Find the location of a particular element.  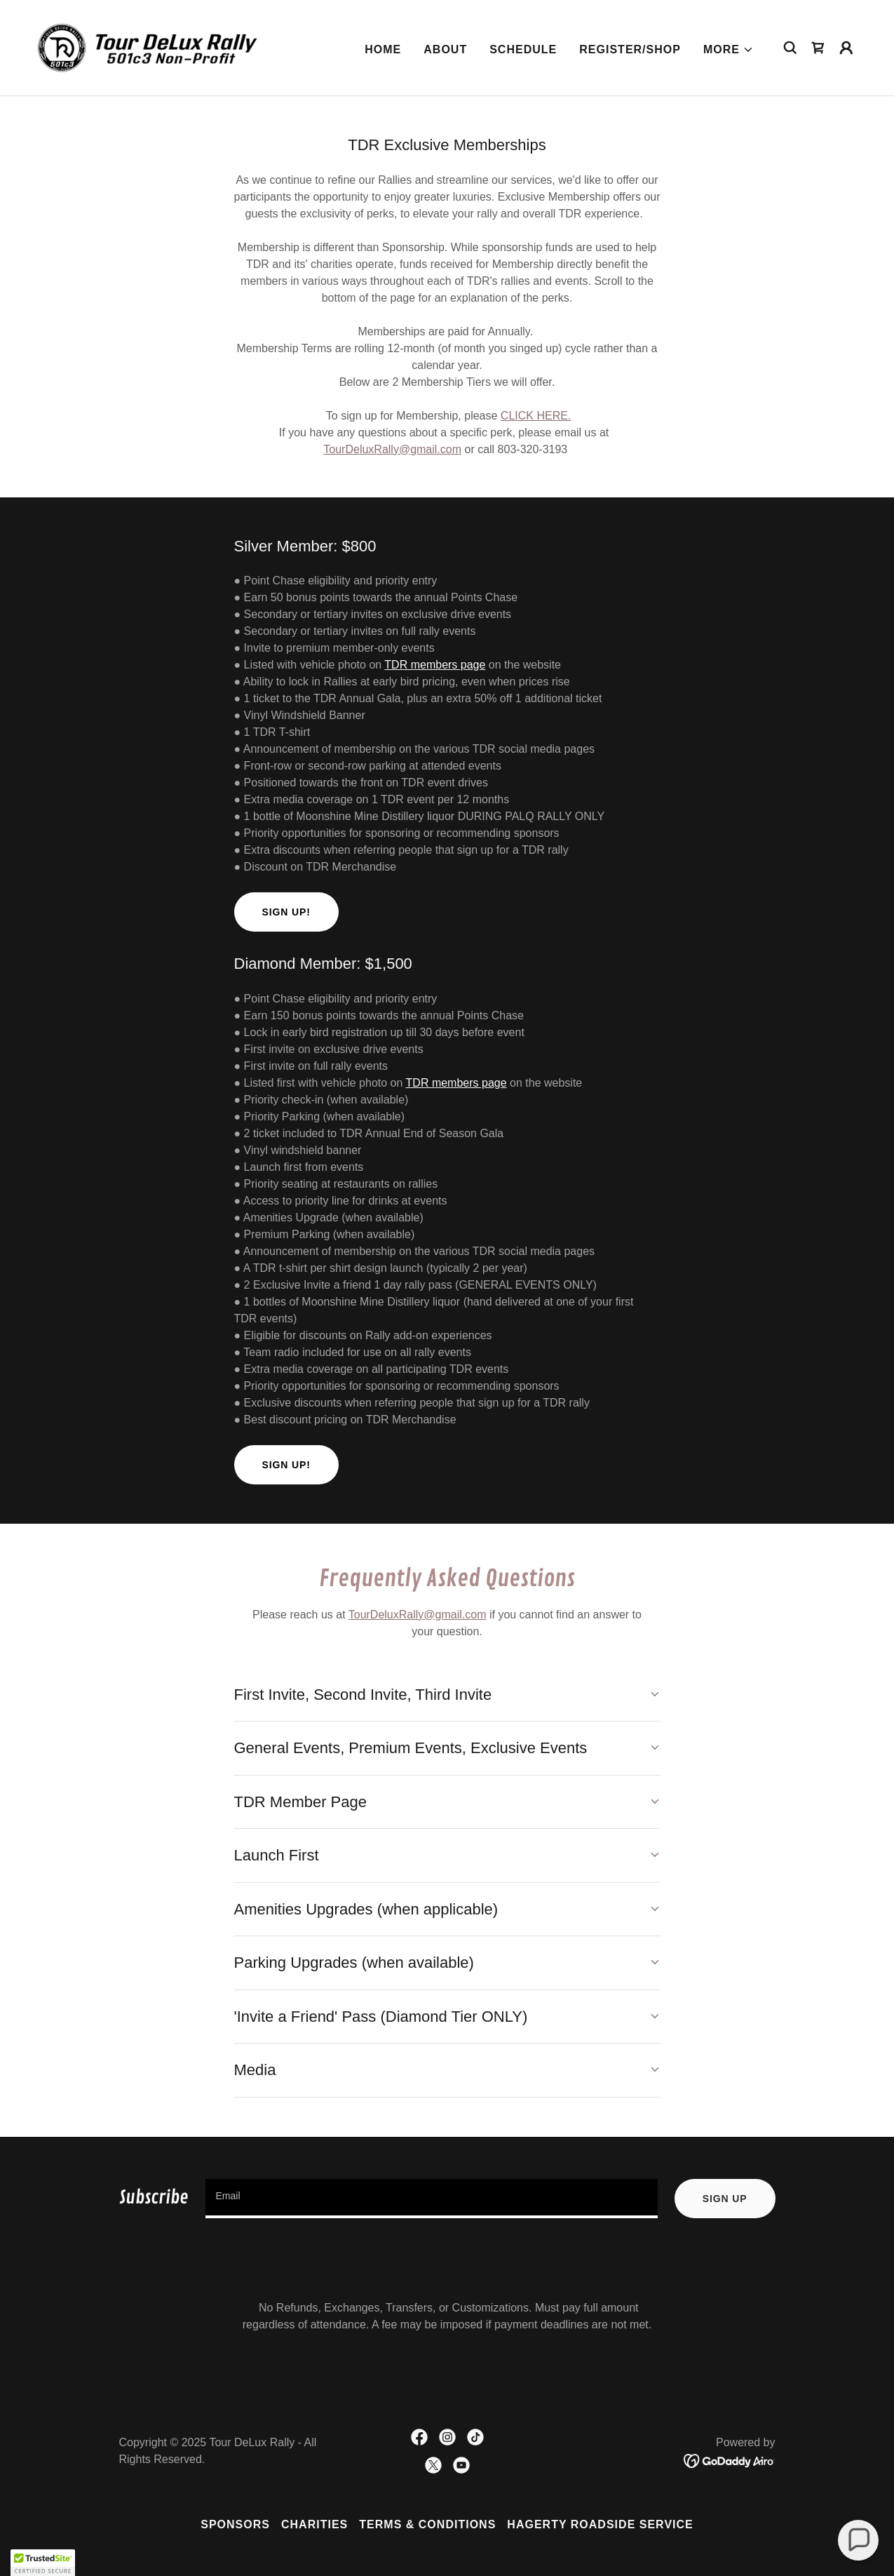

Register/Shop [link] is located at coordinates (630, 49).